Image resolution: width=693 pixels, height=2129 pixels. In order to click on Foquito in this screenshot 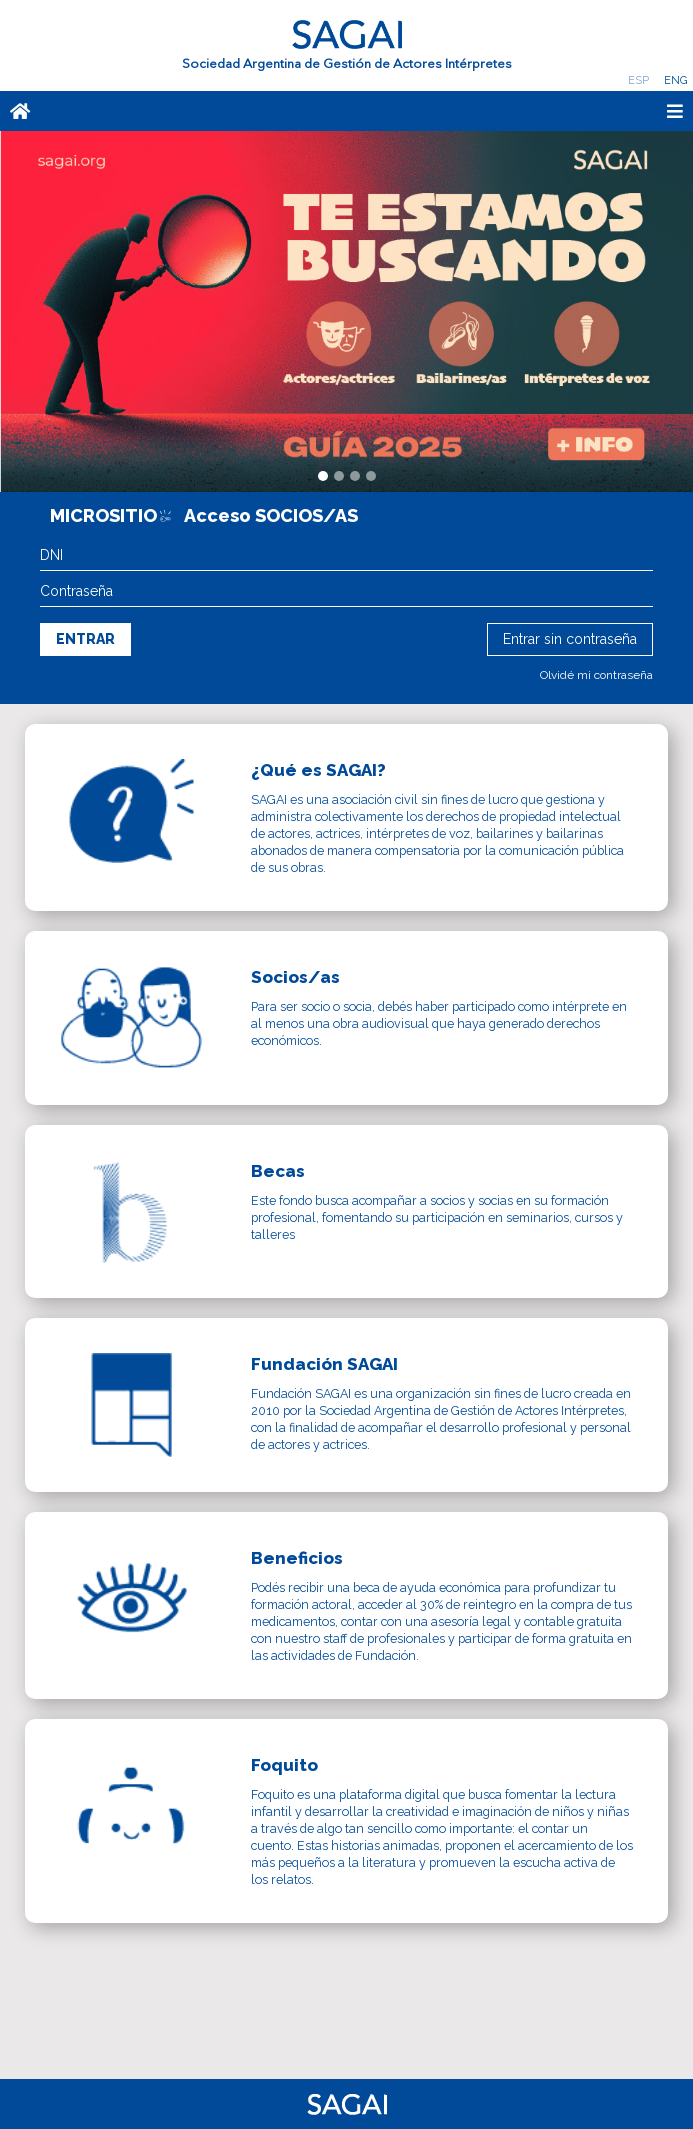, I will do `click(284, 1765)`.